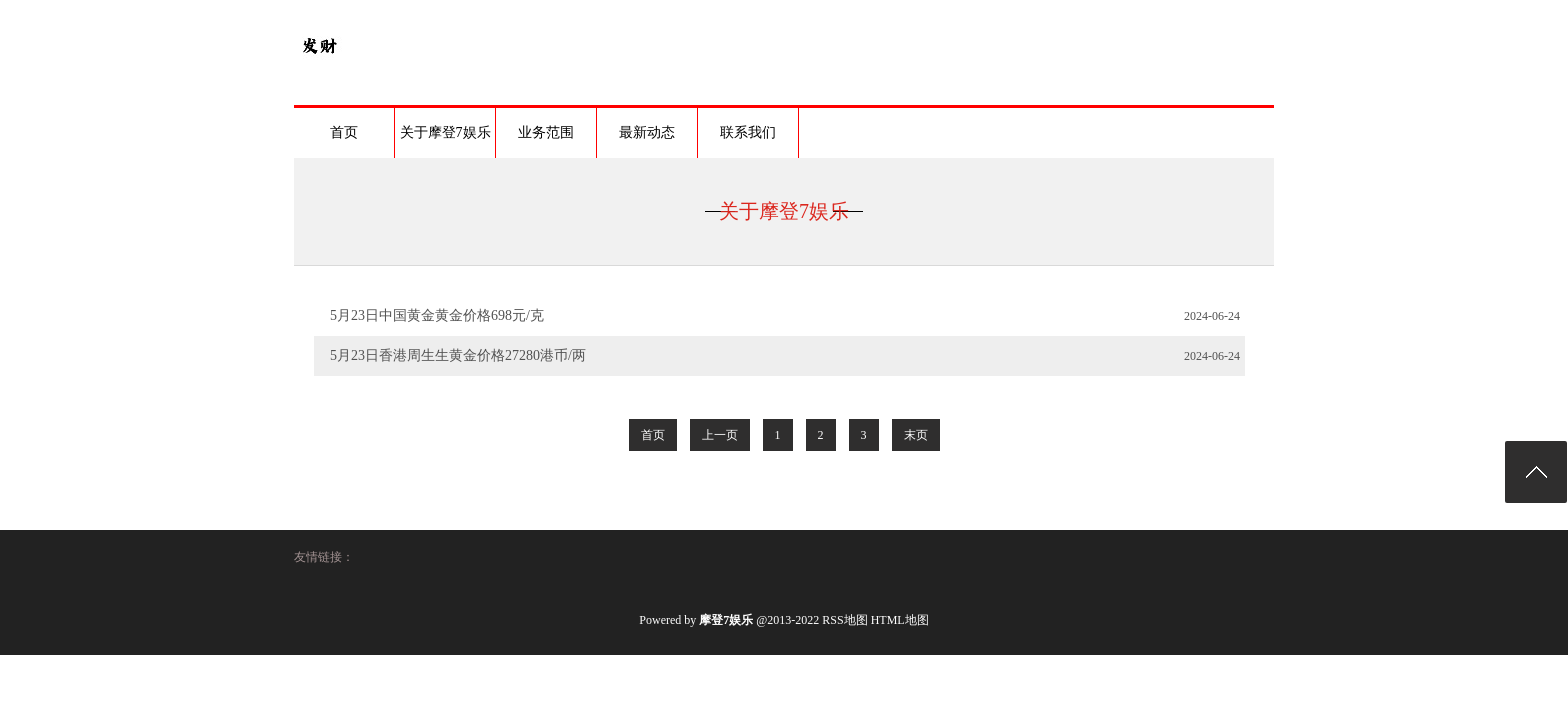 Image resolution: width=1568 pixels, height=720 pixels. I want to click on 业务范围, so click(546, 132).